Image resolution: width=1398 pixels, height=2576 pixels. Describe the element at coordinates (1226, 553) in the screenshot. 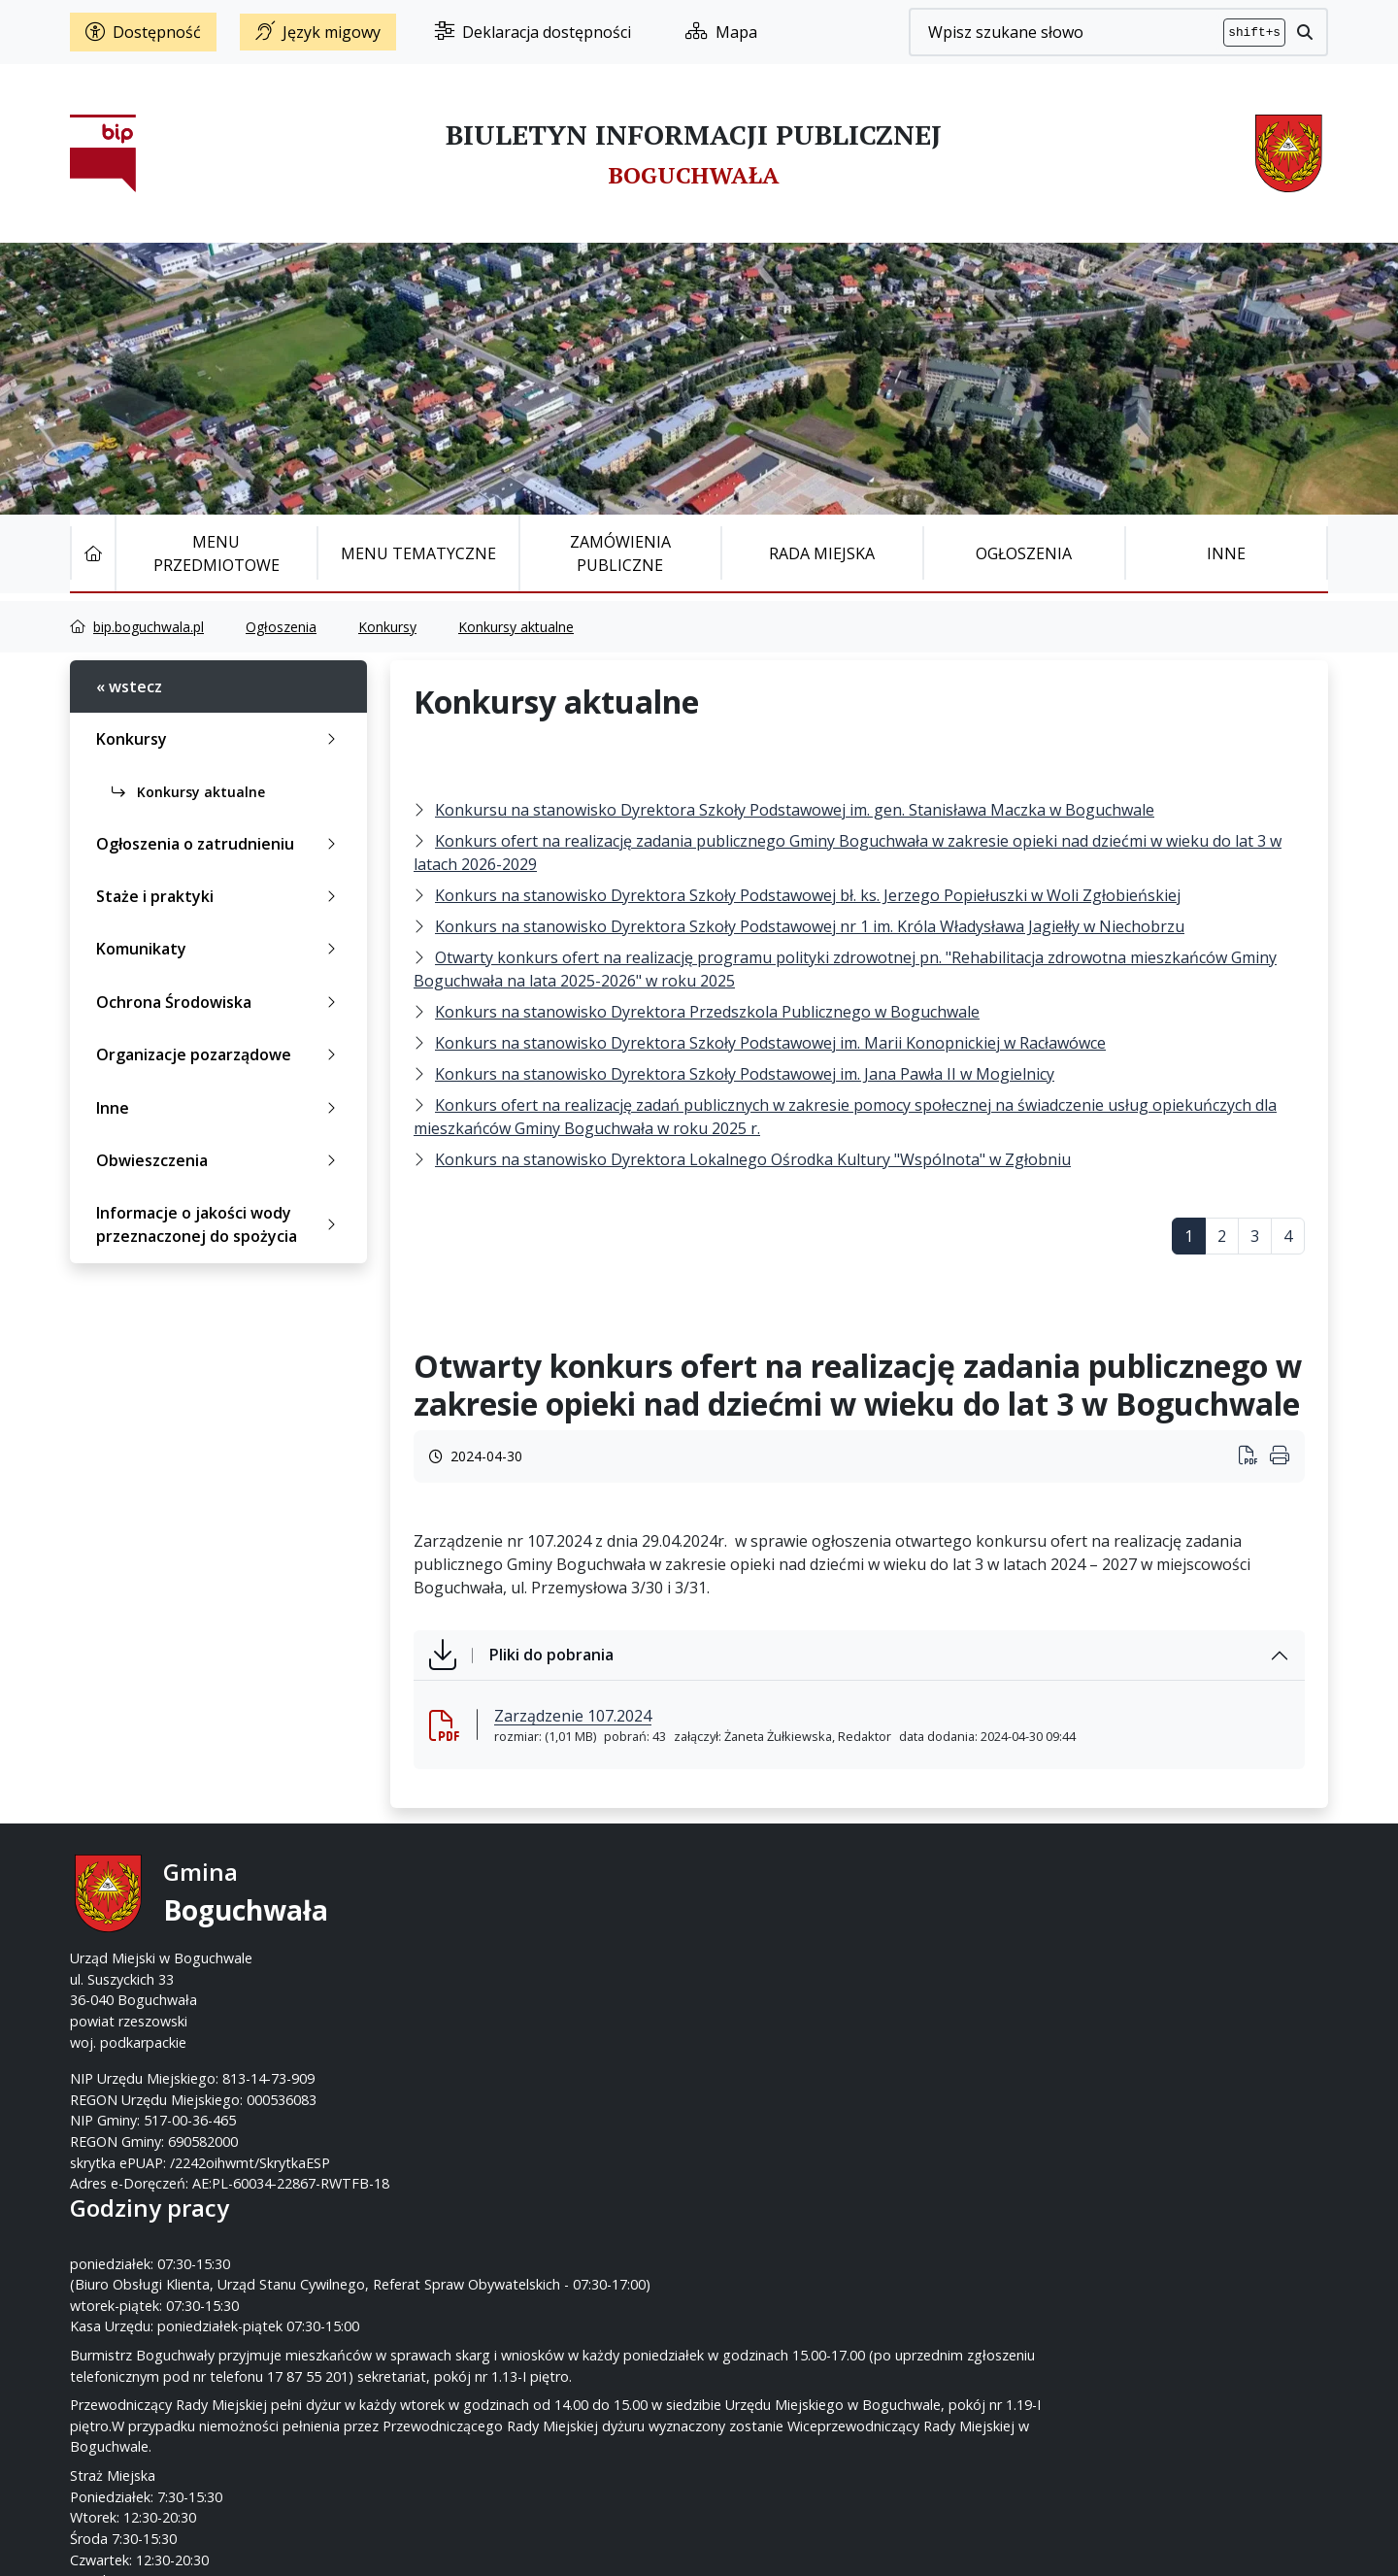

I see `Inne` at that location.